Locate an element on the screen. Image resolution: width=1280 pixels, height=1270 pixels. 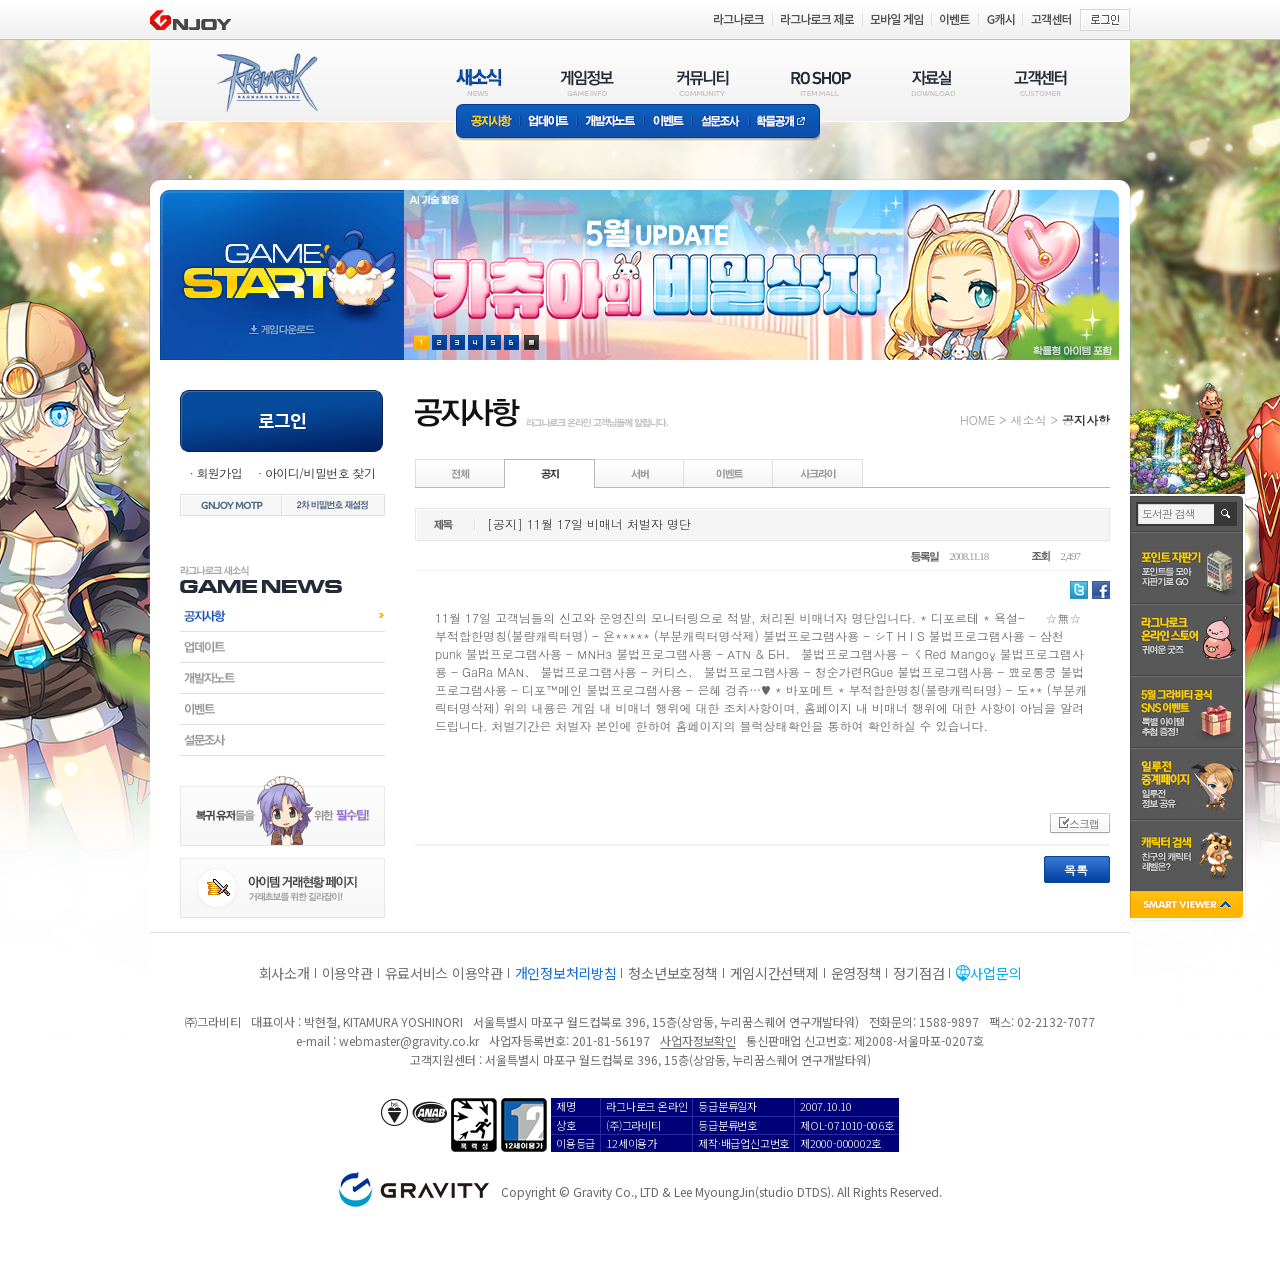
webmaster@gravity.co.kr is located at coordinates (409, 1040).